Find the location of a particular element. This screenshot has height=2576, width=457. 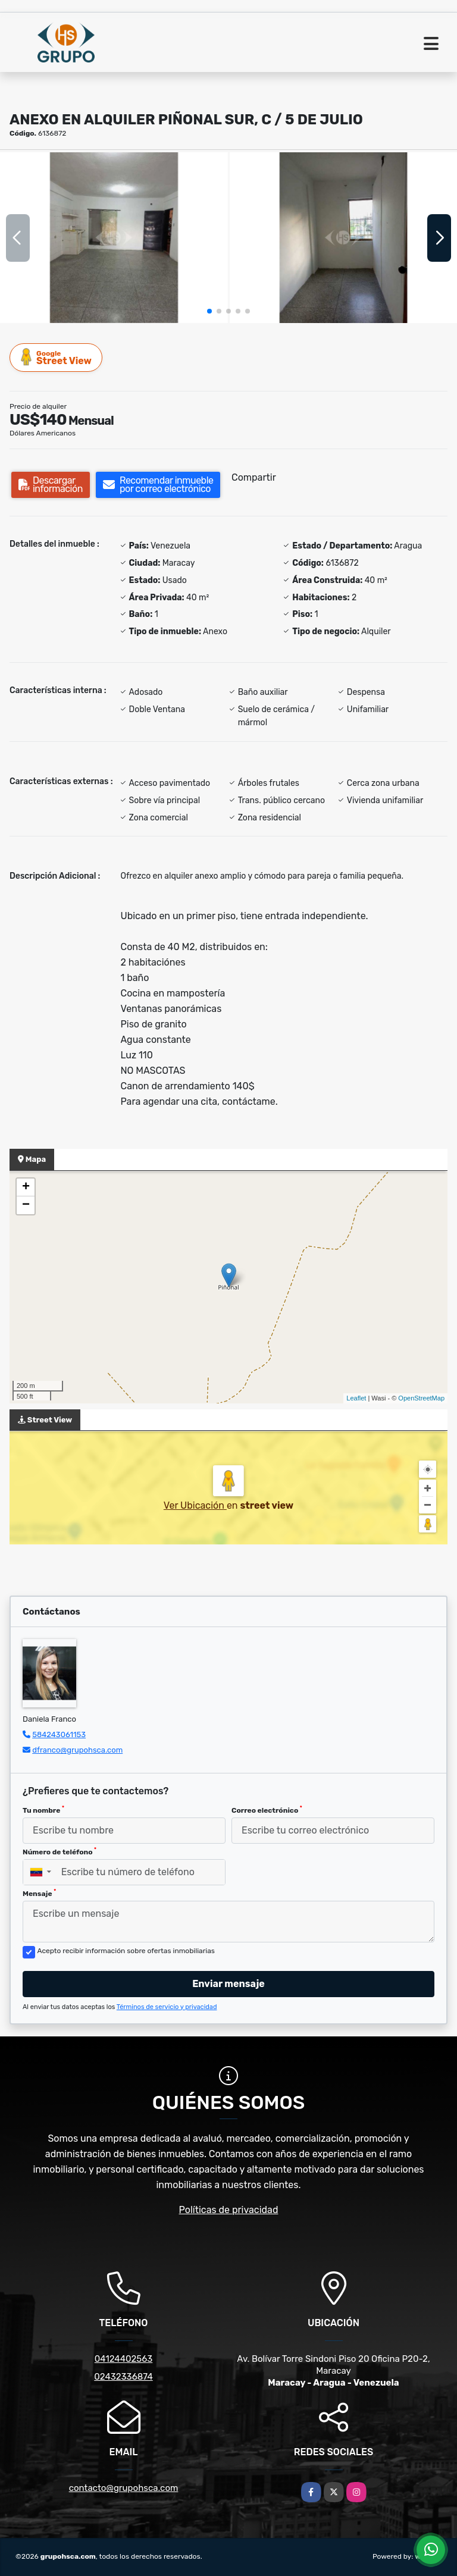

584243061153 is located at coordinates (59, 1734).